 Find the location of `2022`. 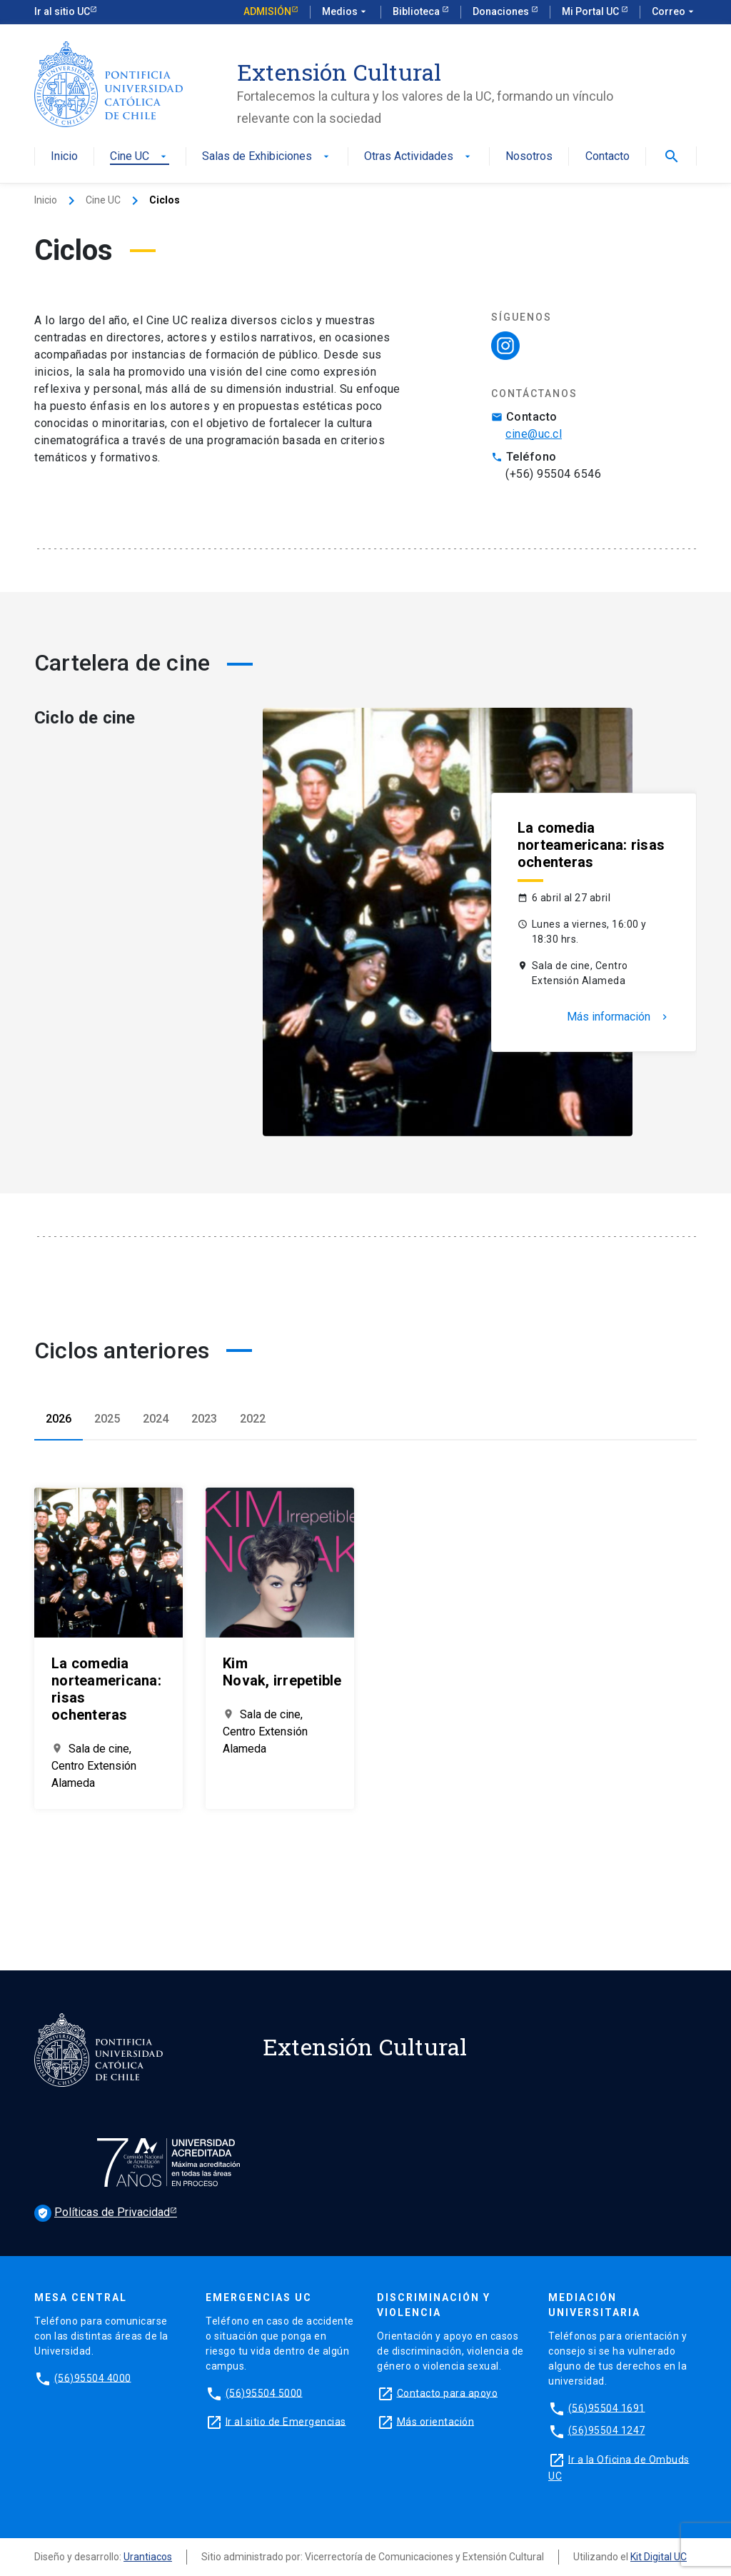

2022 is located at coordinates (253, 1418).